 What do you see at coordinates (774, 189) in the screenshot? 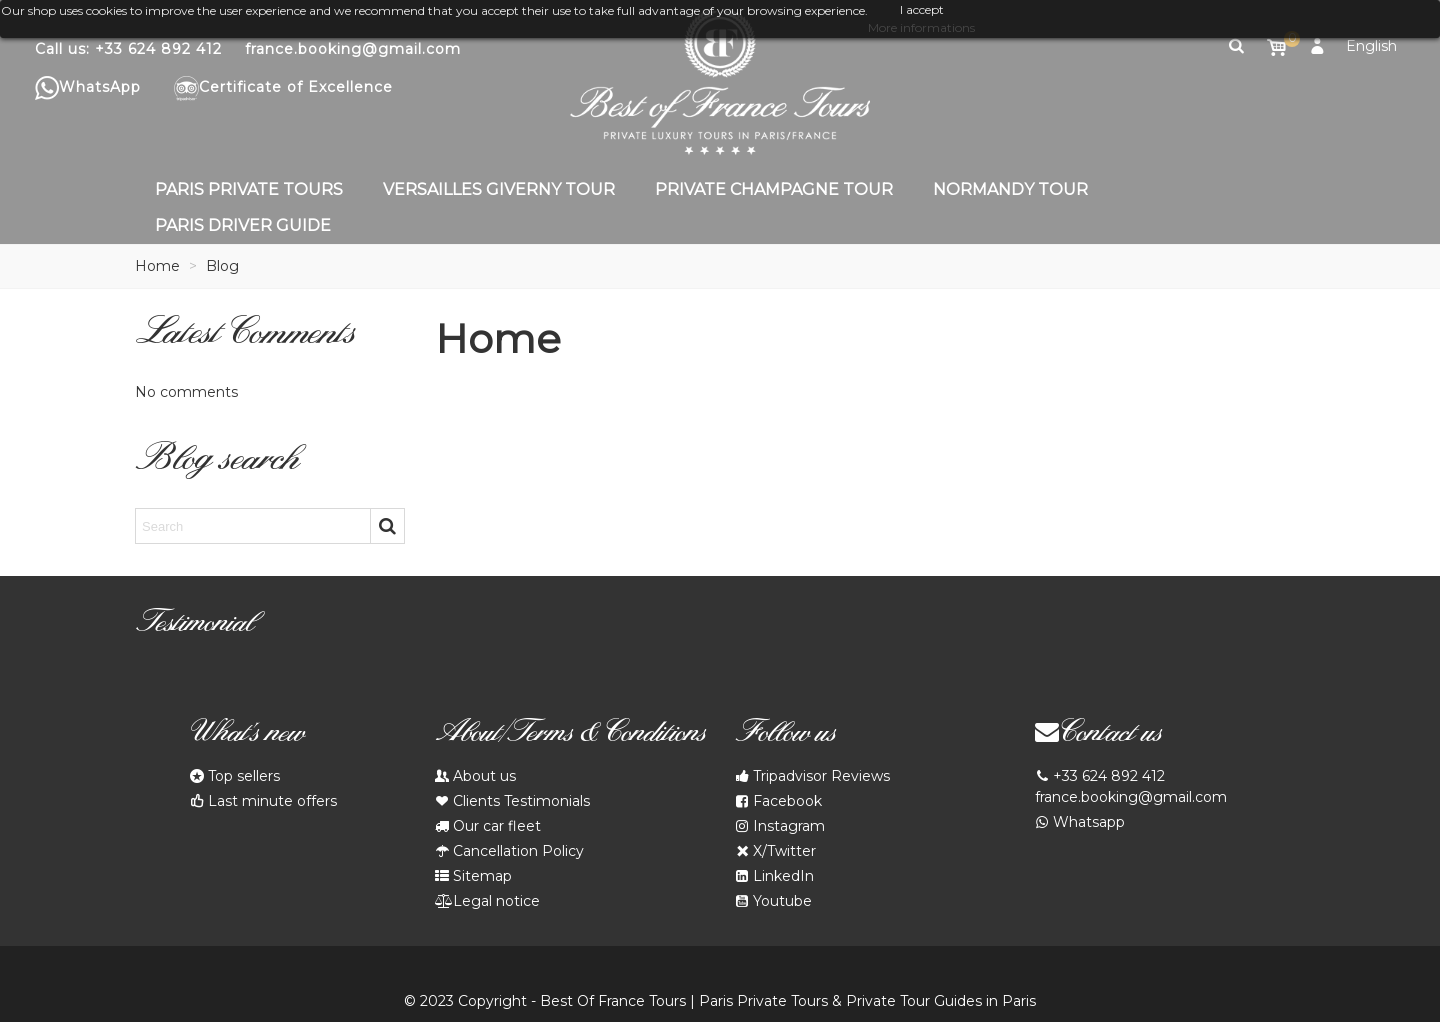
I see `Private Champagne Tour` at bounding box center [774, 189].